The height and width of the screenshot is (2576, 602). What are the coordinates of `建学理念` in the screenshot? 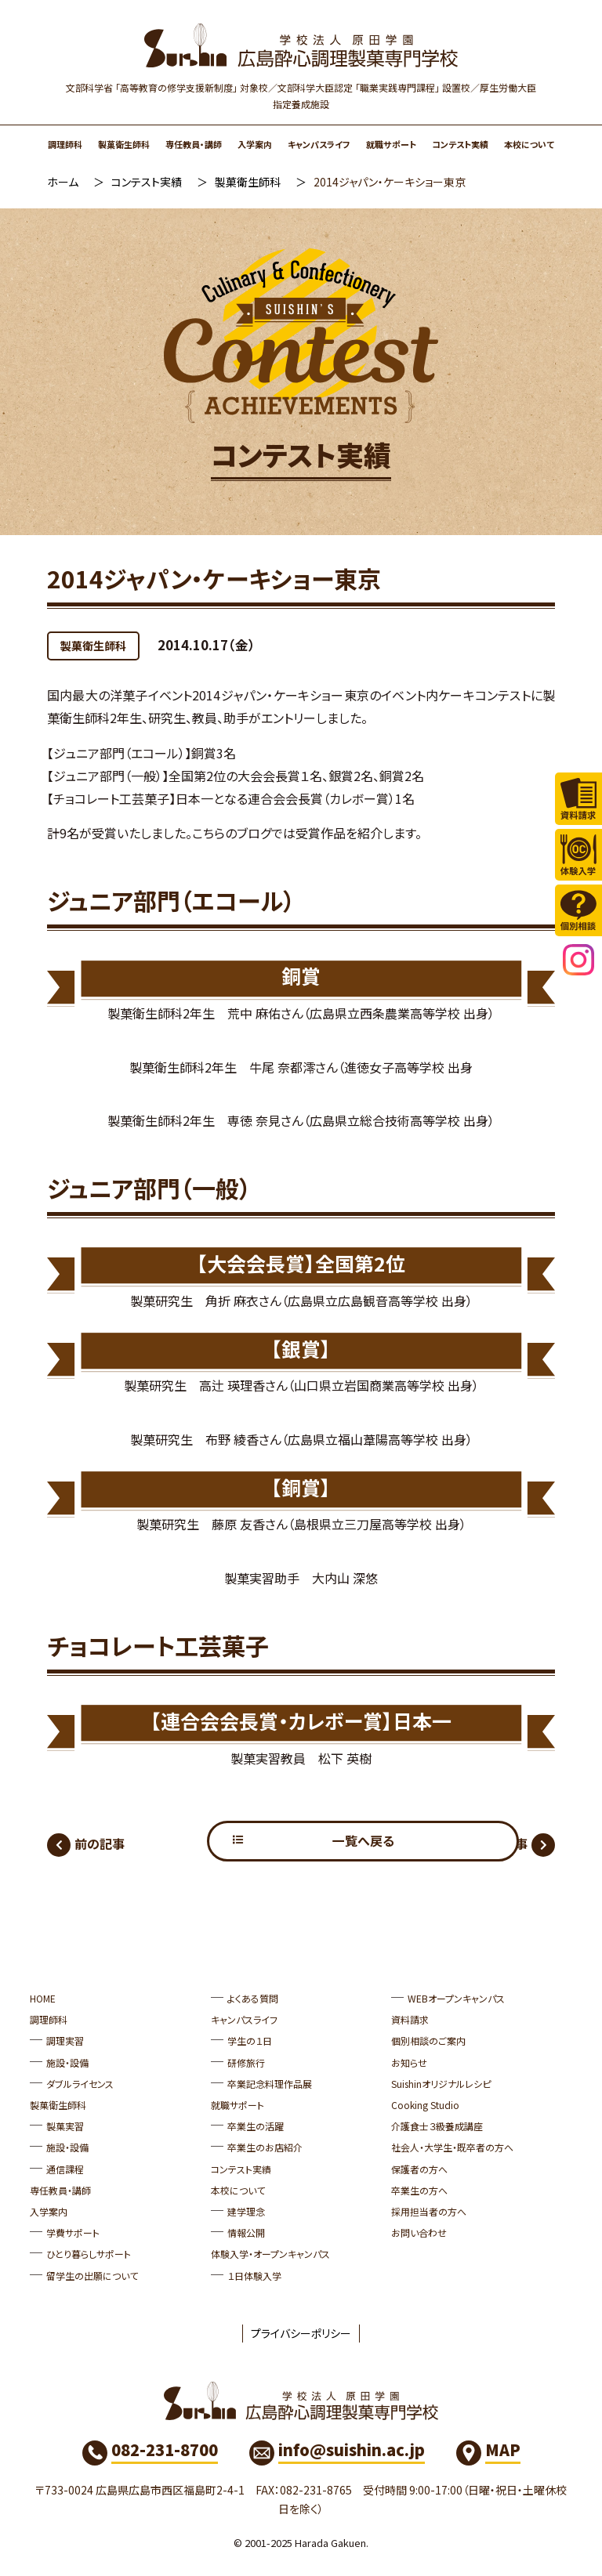 It's located at (246, 2211).